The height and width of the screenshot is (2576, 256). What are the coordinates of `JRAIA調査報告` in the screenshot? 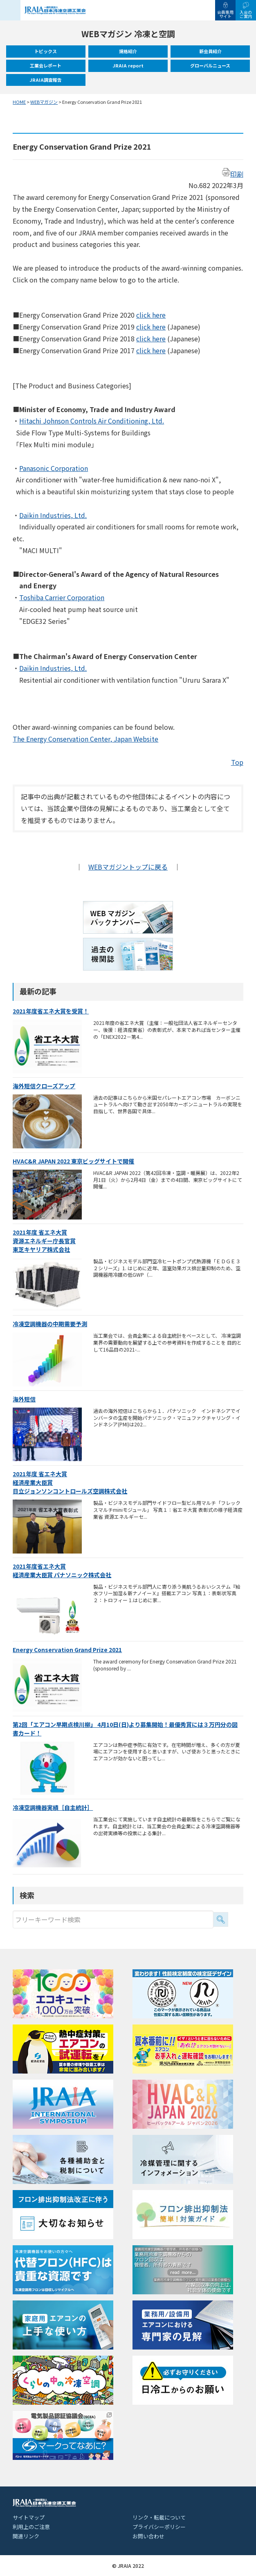 It's located at (45, 79).